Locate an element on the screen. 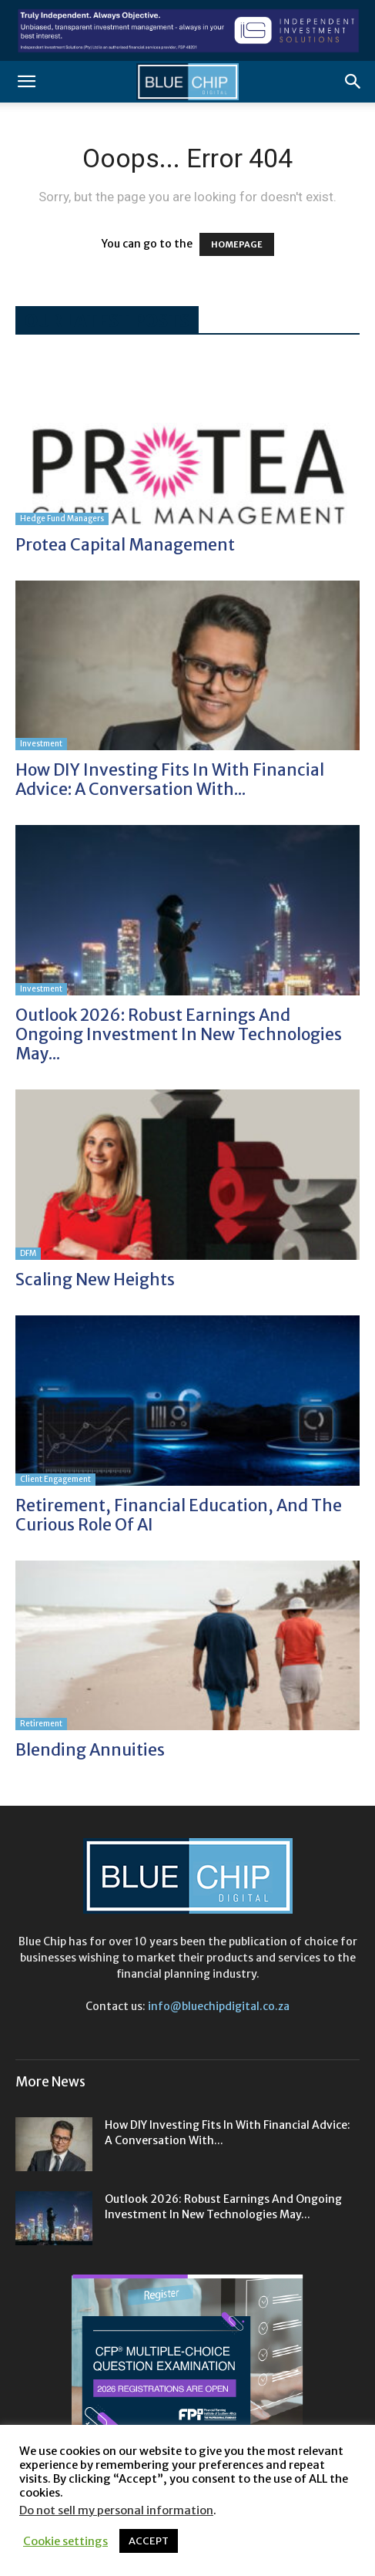 The image size is (375, 2576). Investment is located at coordinates (41, 744).